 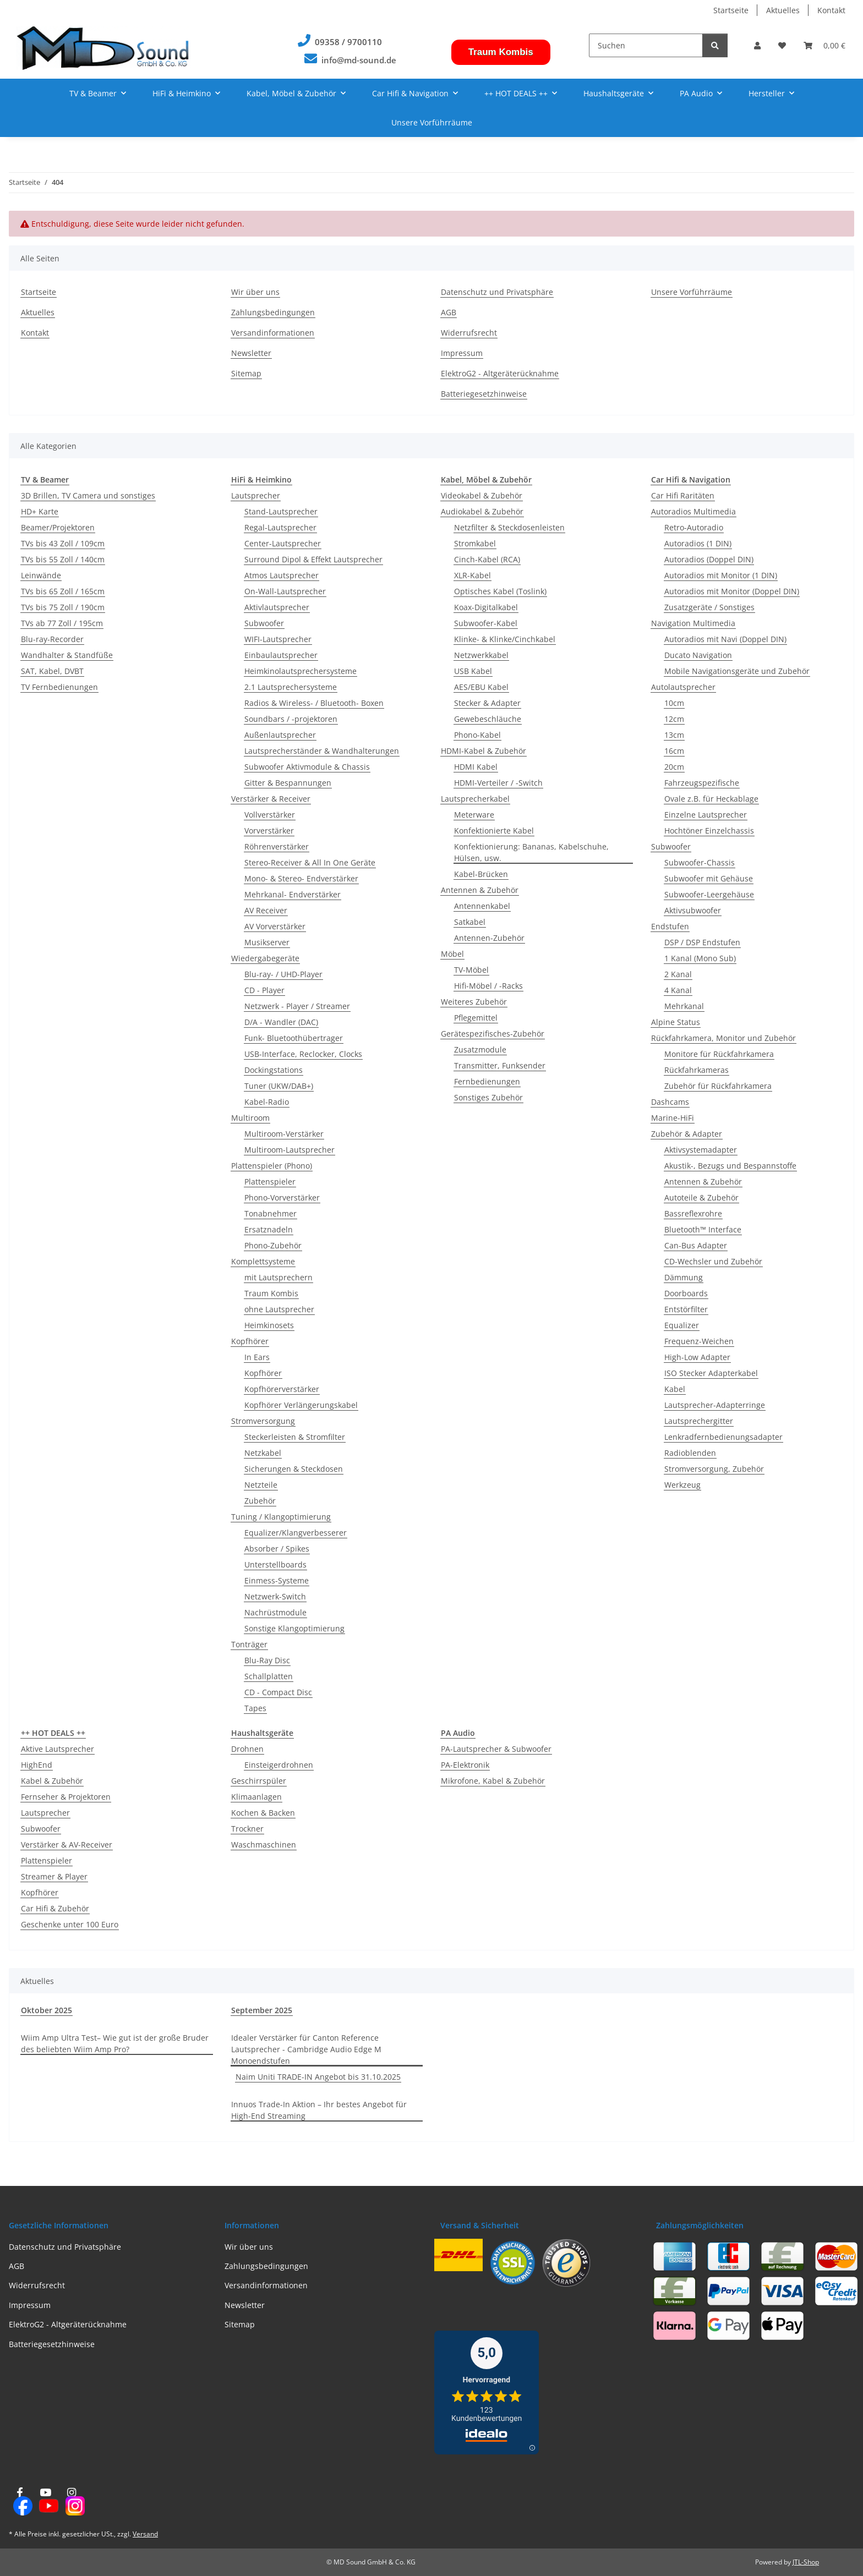 I want to click on Kochen & Backen, so click(x=263, y=1812).